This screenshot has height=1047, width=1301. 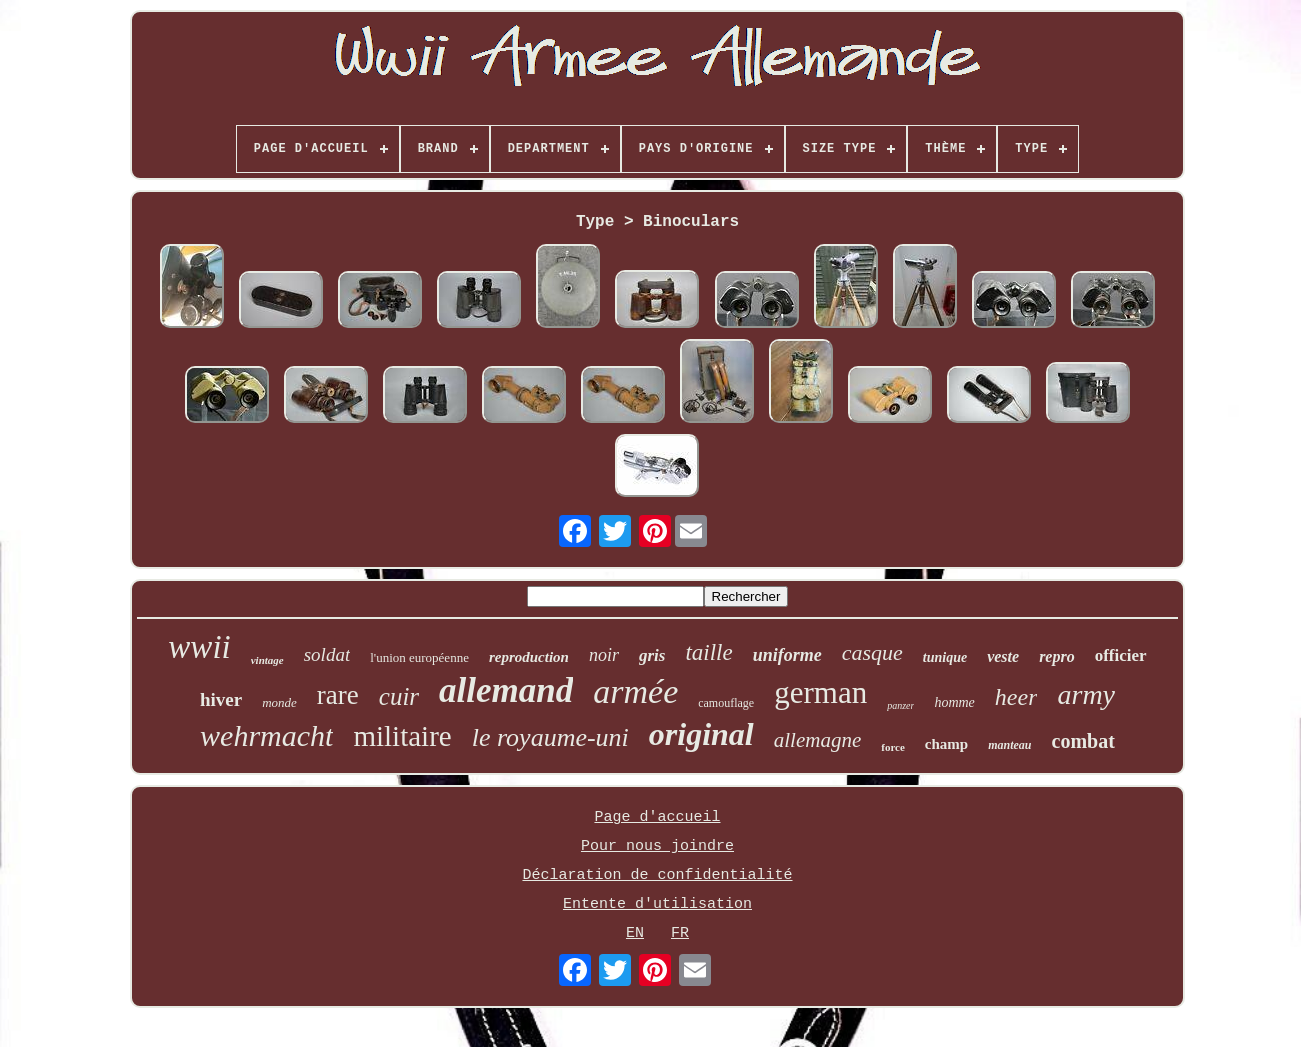 What do you see at coordinates (338, 695) in the screenshot?
I see `rare` at bounding box center [338, 695].